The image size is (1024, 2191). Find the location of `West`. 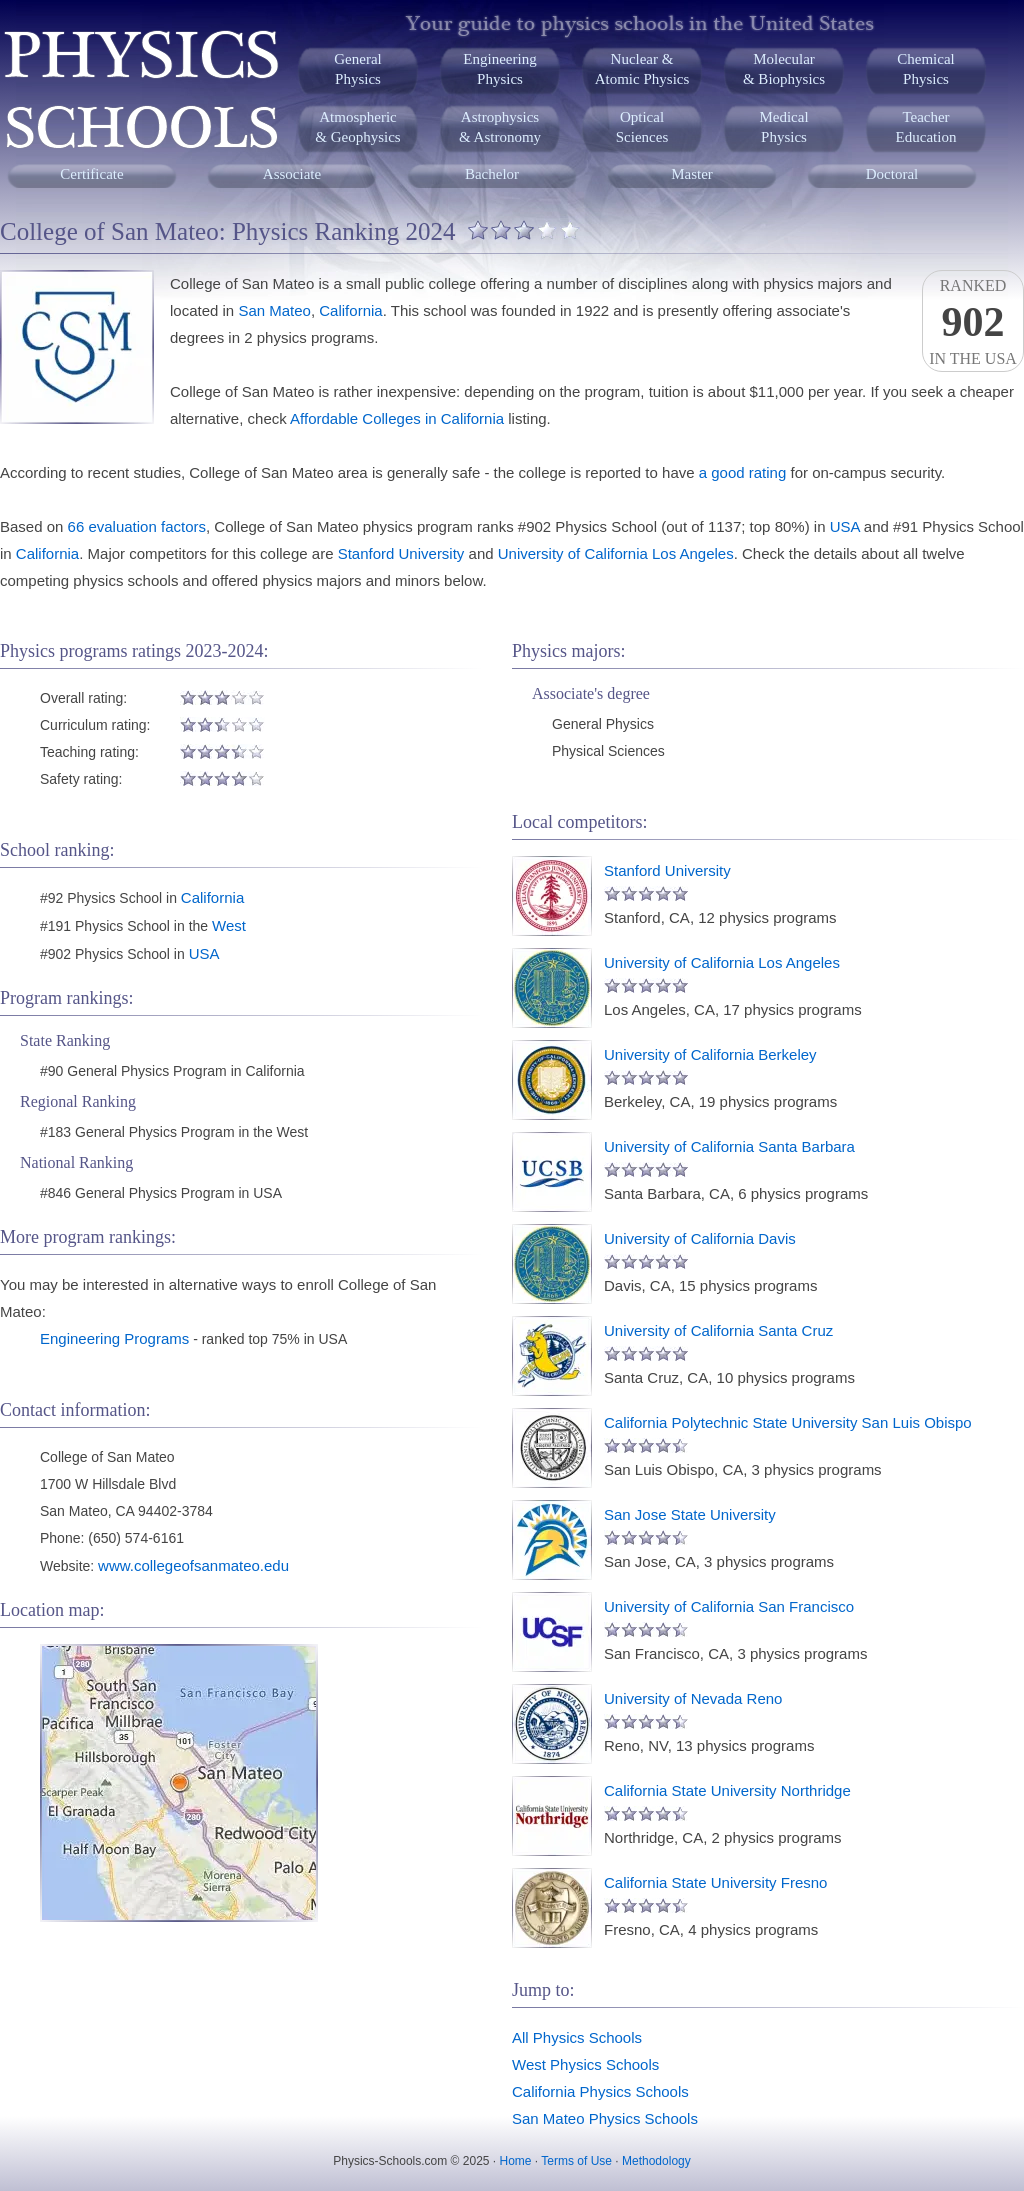

West is located at coordinates (229, 925).